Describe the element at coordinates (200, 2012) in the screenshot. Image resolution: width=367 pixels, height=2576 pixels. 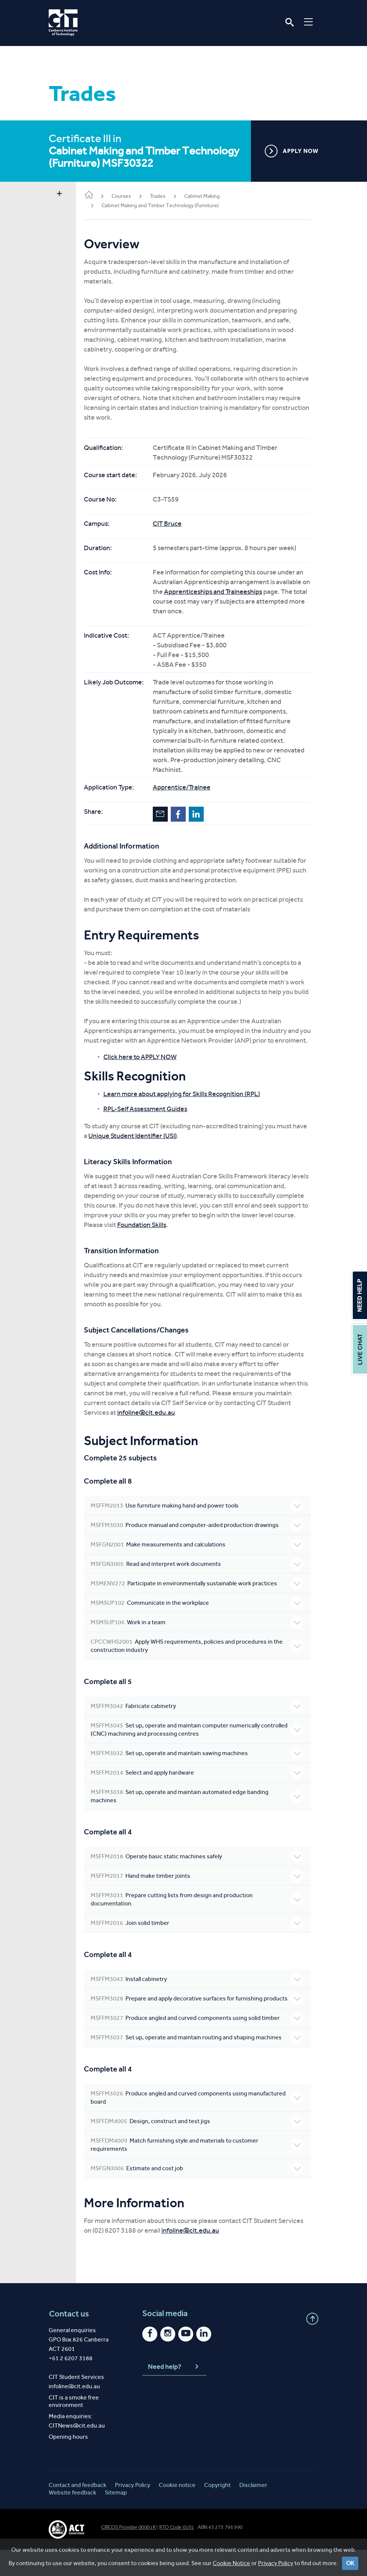
I see `Prepare and apply decorative surfaces for furnishing products` at that location.